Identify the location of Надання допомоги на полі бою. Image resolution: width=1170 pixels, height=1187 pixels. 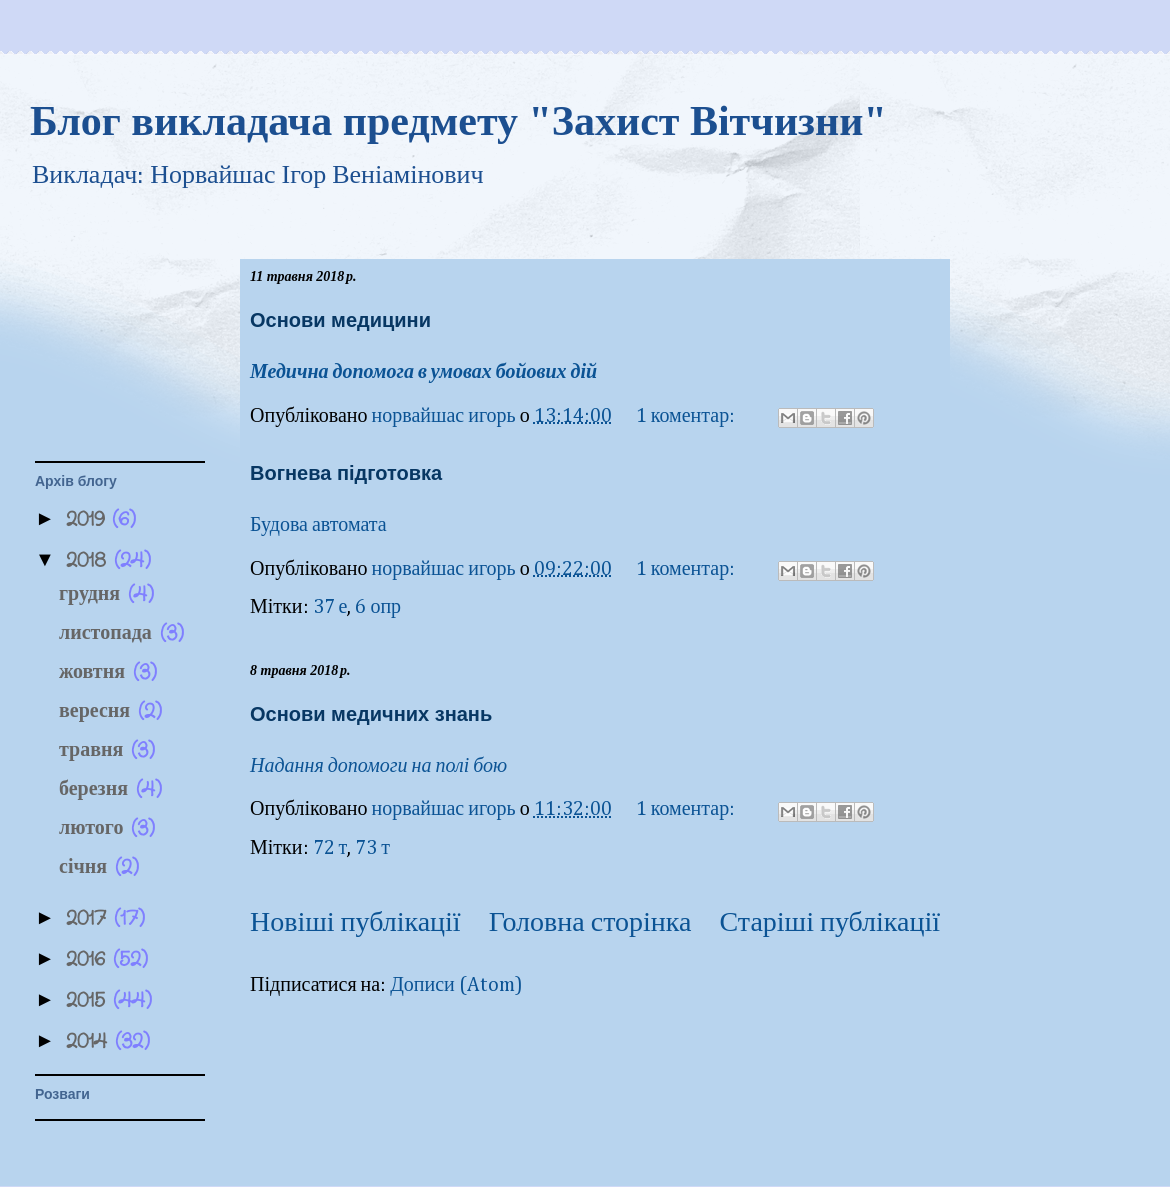
(378, 766).